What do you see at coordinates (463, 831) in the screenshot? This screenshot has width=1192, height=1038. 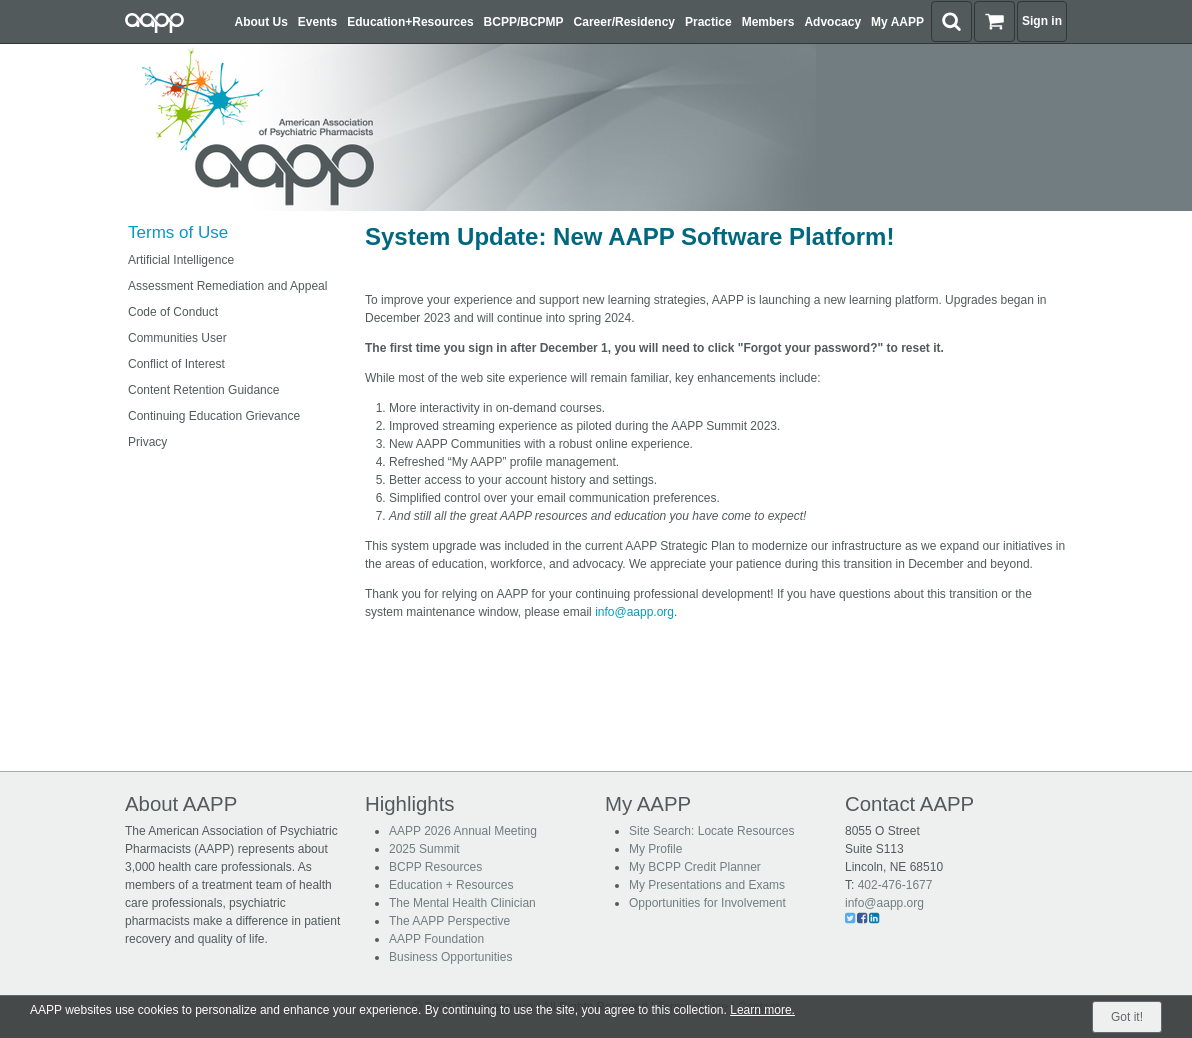 I see `AAPP 2026 Annual Meeting` at bounding box center [463, 831].